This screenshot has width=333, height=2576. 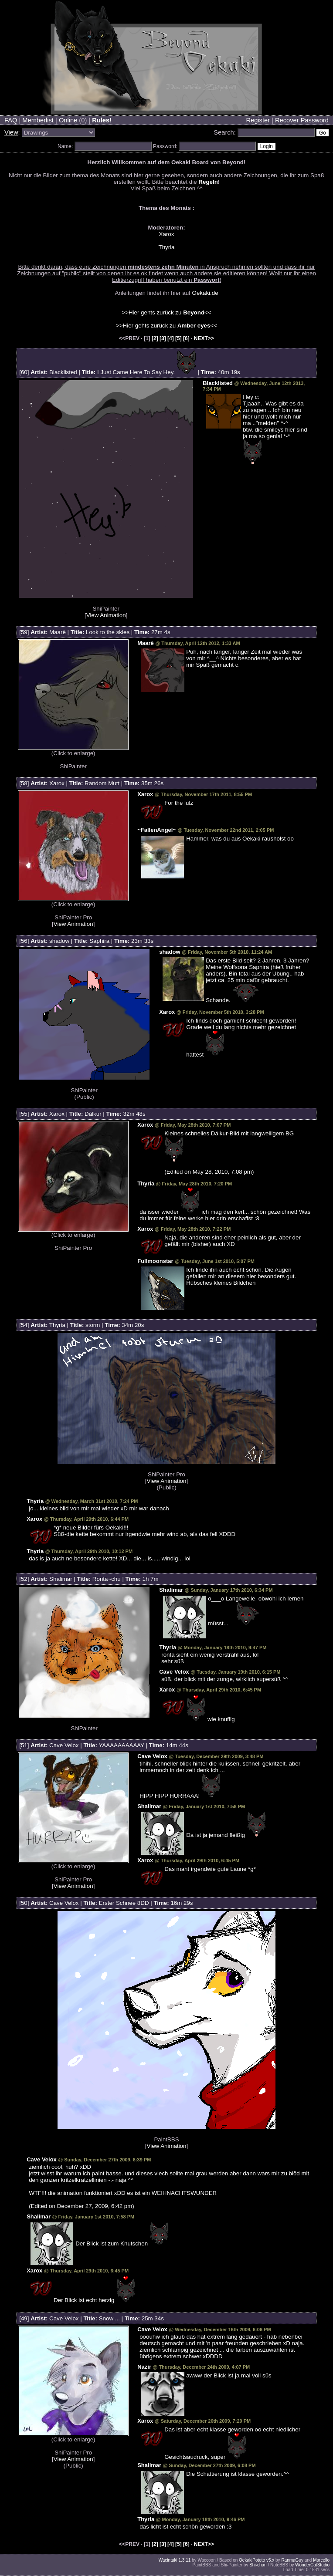 I want to click on WonderCatStudio, so click(x=312, y=2564).